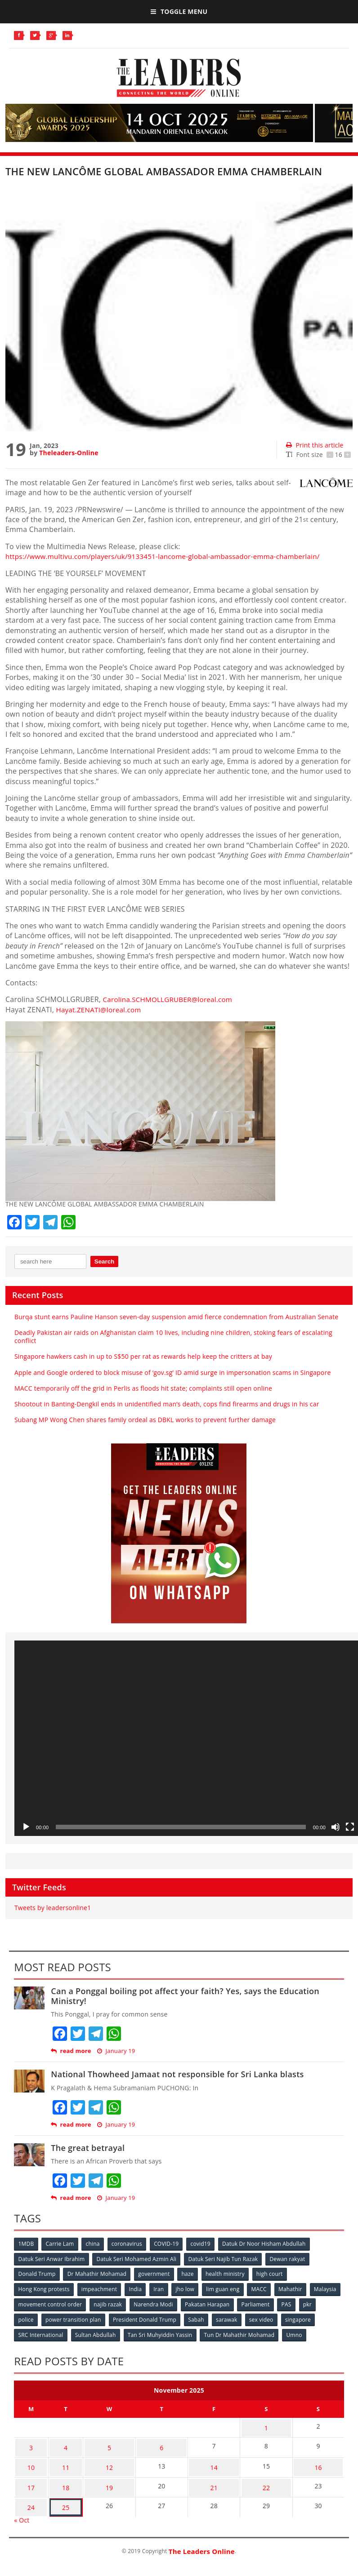  I want to click on china [china (146 items)], so click(95, 2244).